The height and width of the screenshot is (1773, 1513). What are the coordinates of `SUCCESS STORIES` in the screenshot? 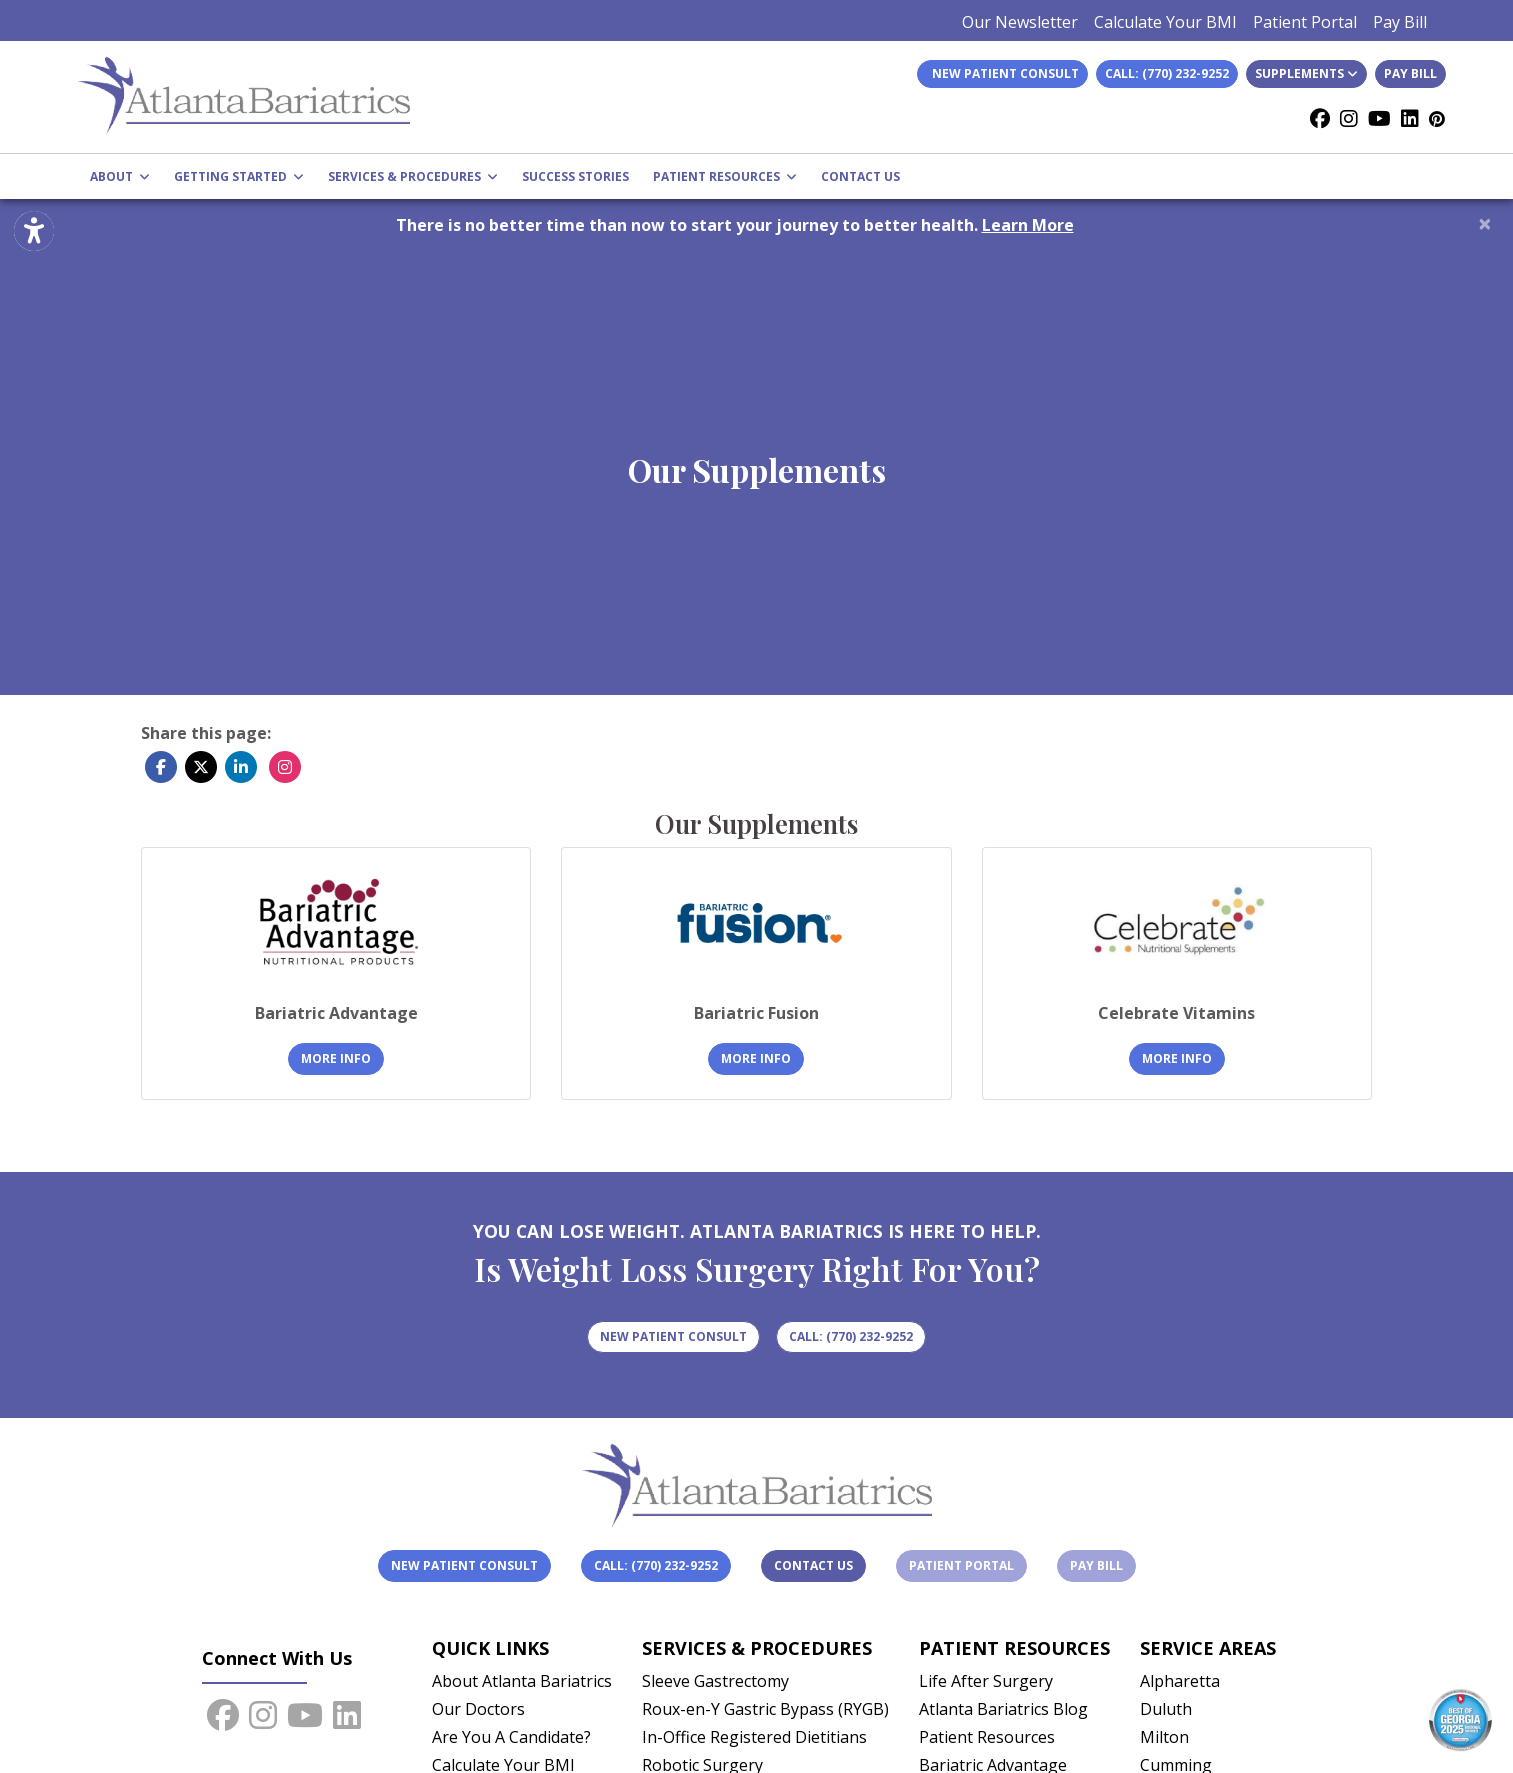 It's located at (575, 176).